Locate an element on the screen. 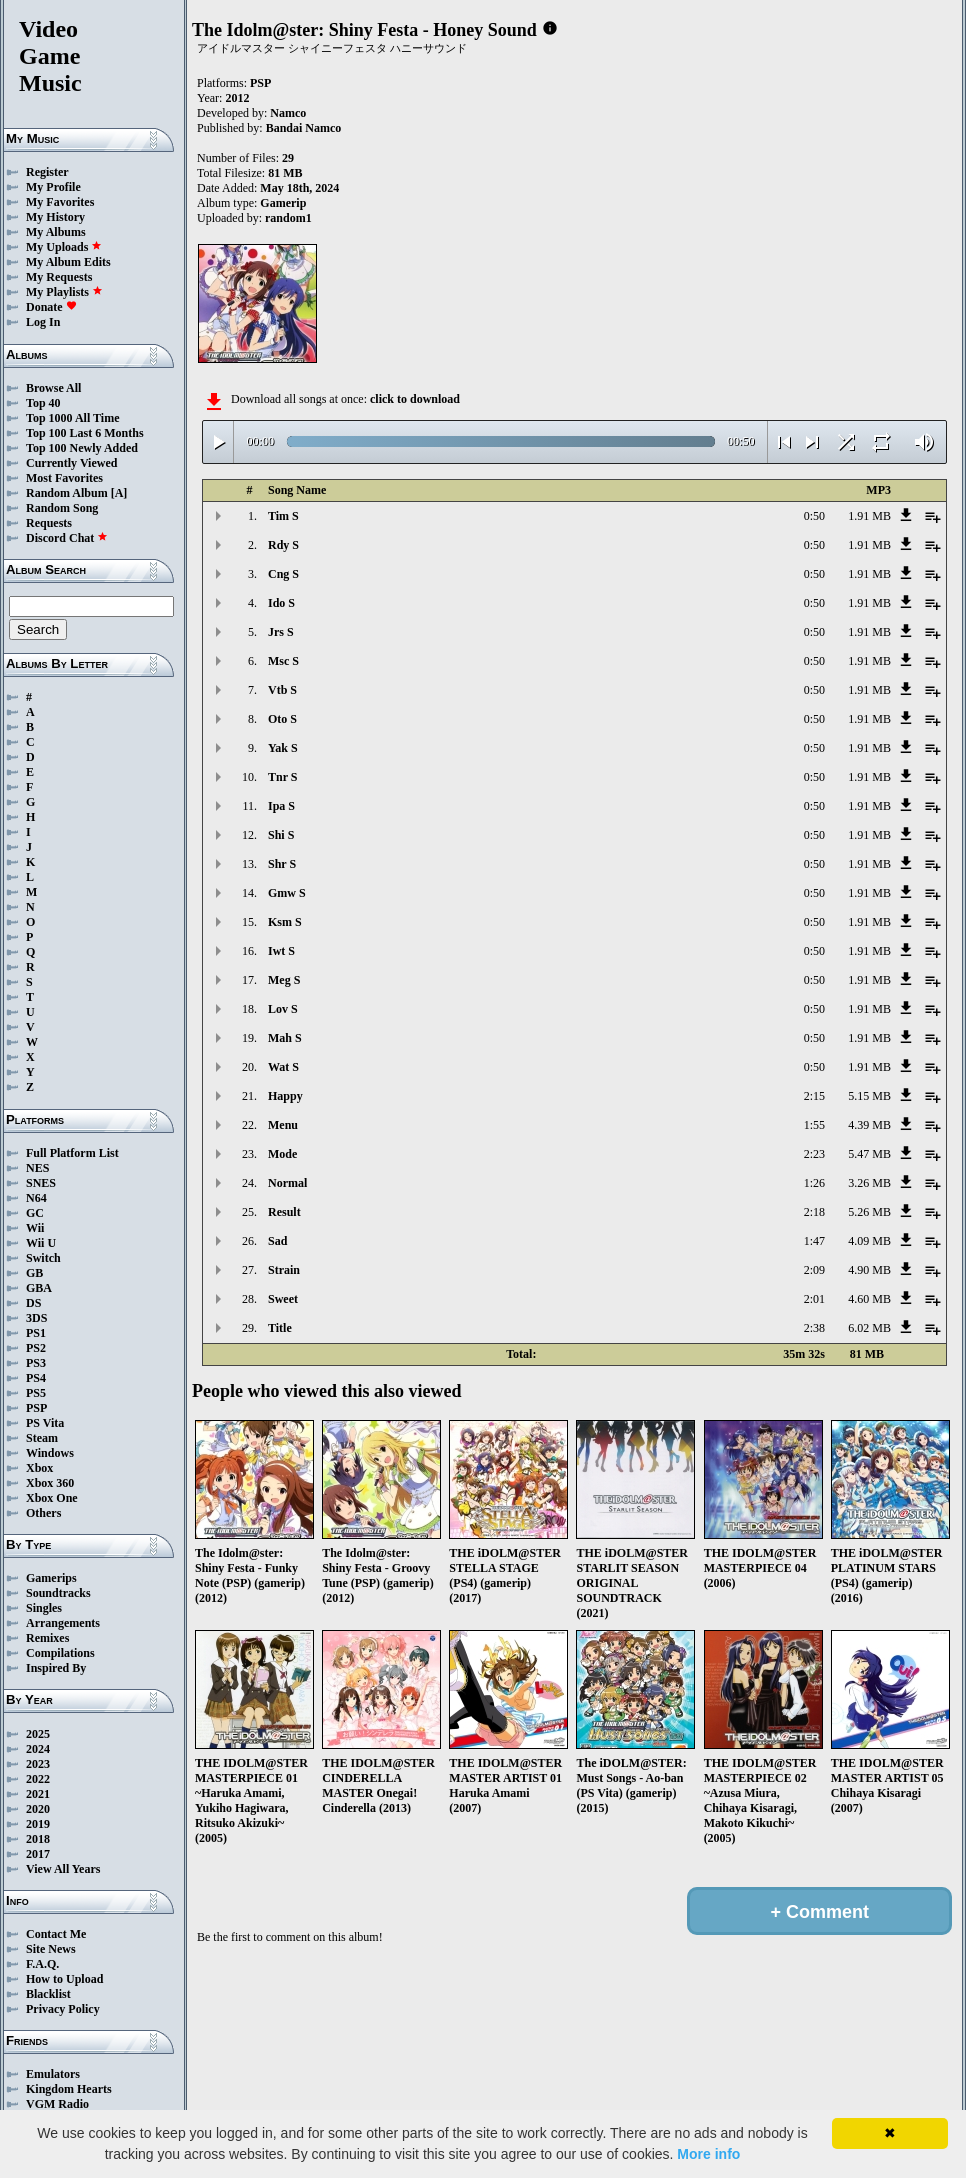  Yak S is located at coordinates (283, 748).